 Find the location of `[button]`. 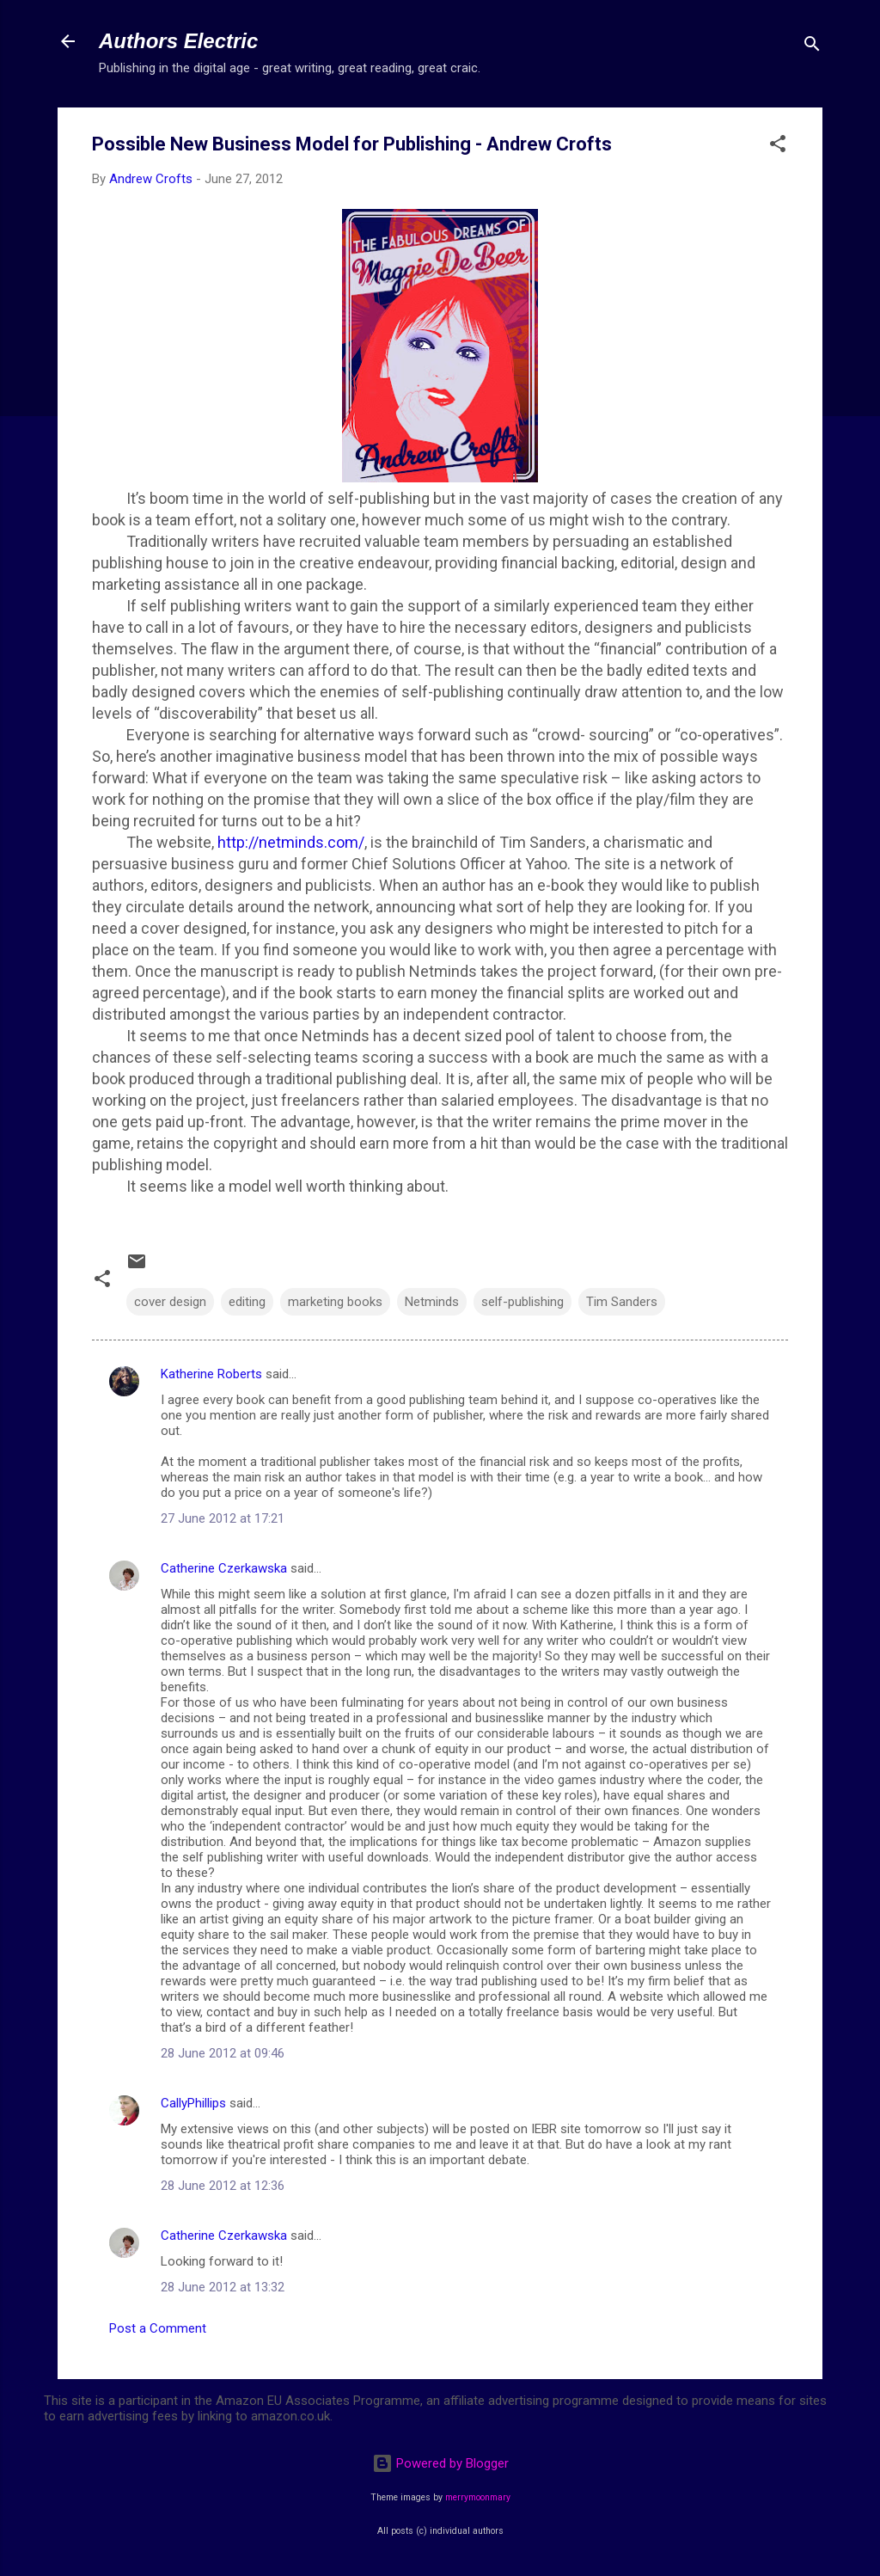

[button] is located at coordinates (777, 146).